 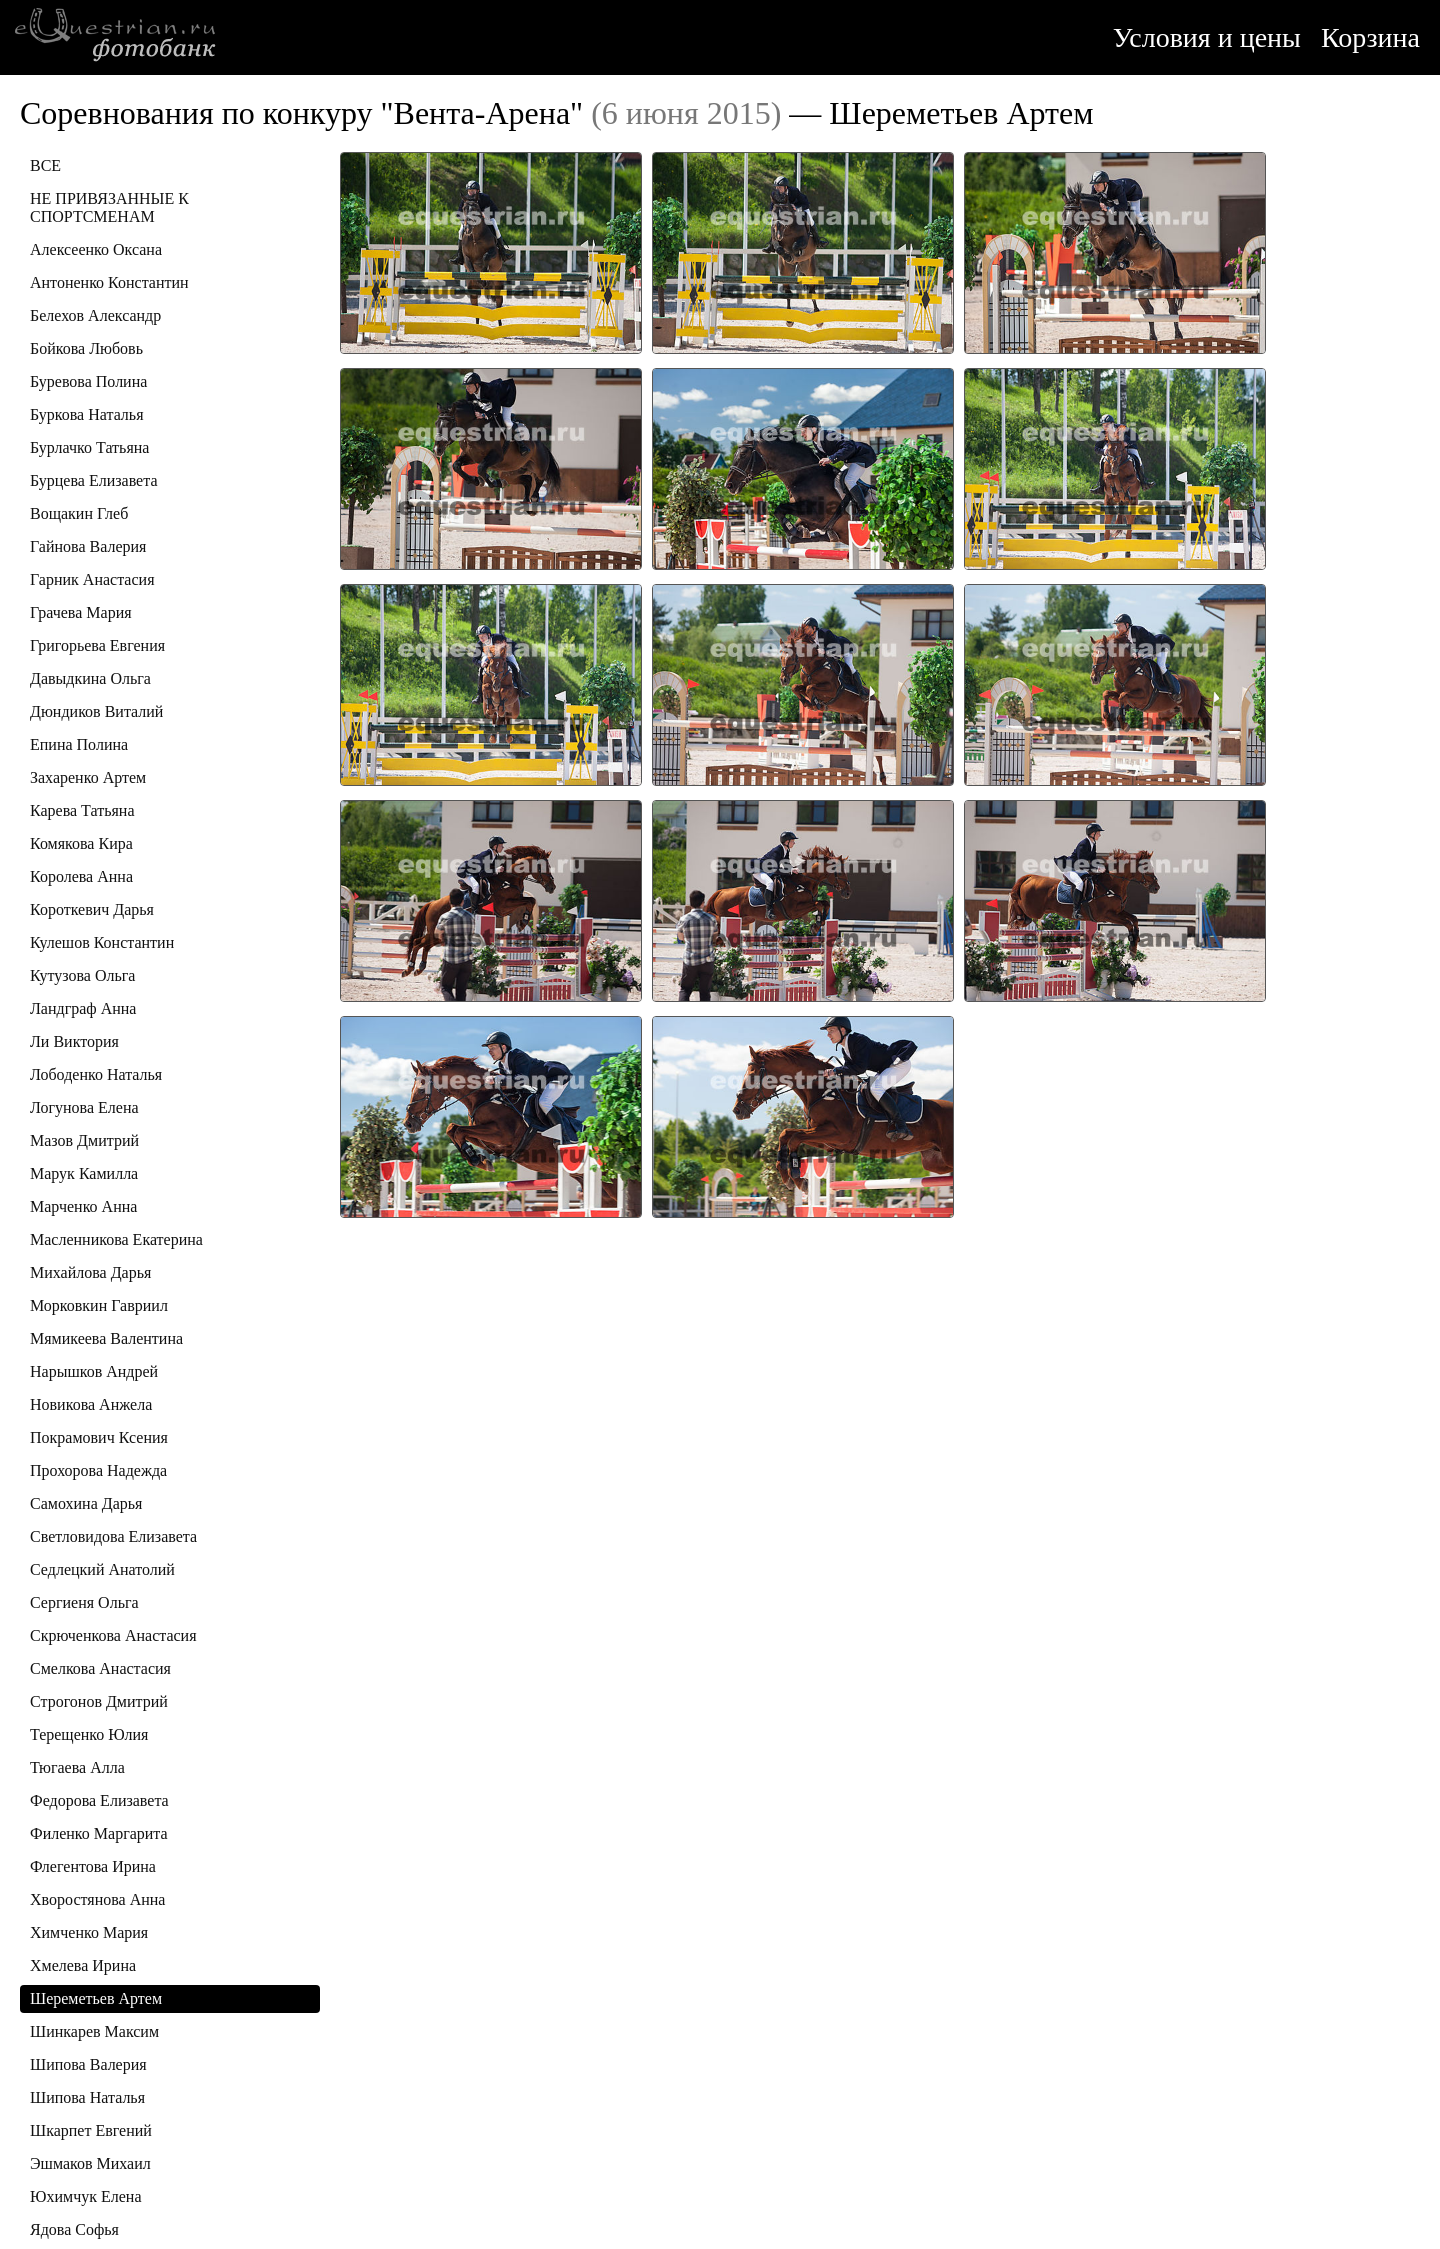 I want to click on Бурцева Елизавета, so click(x=94, y=480).